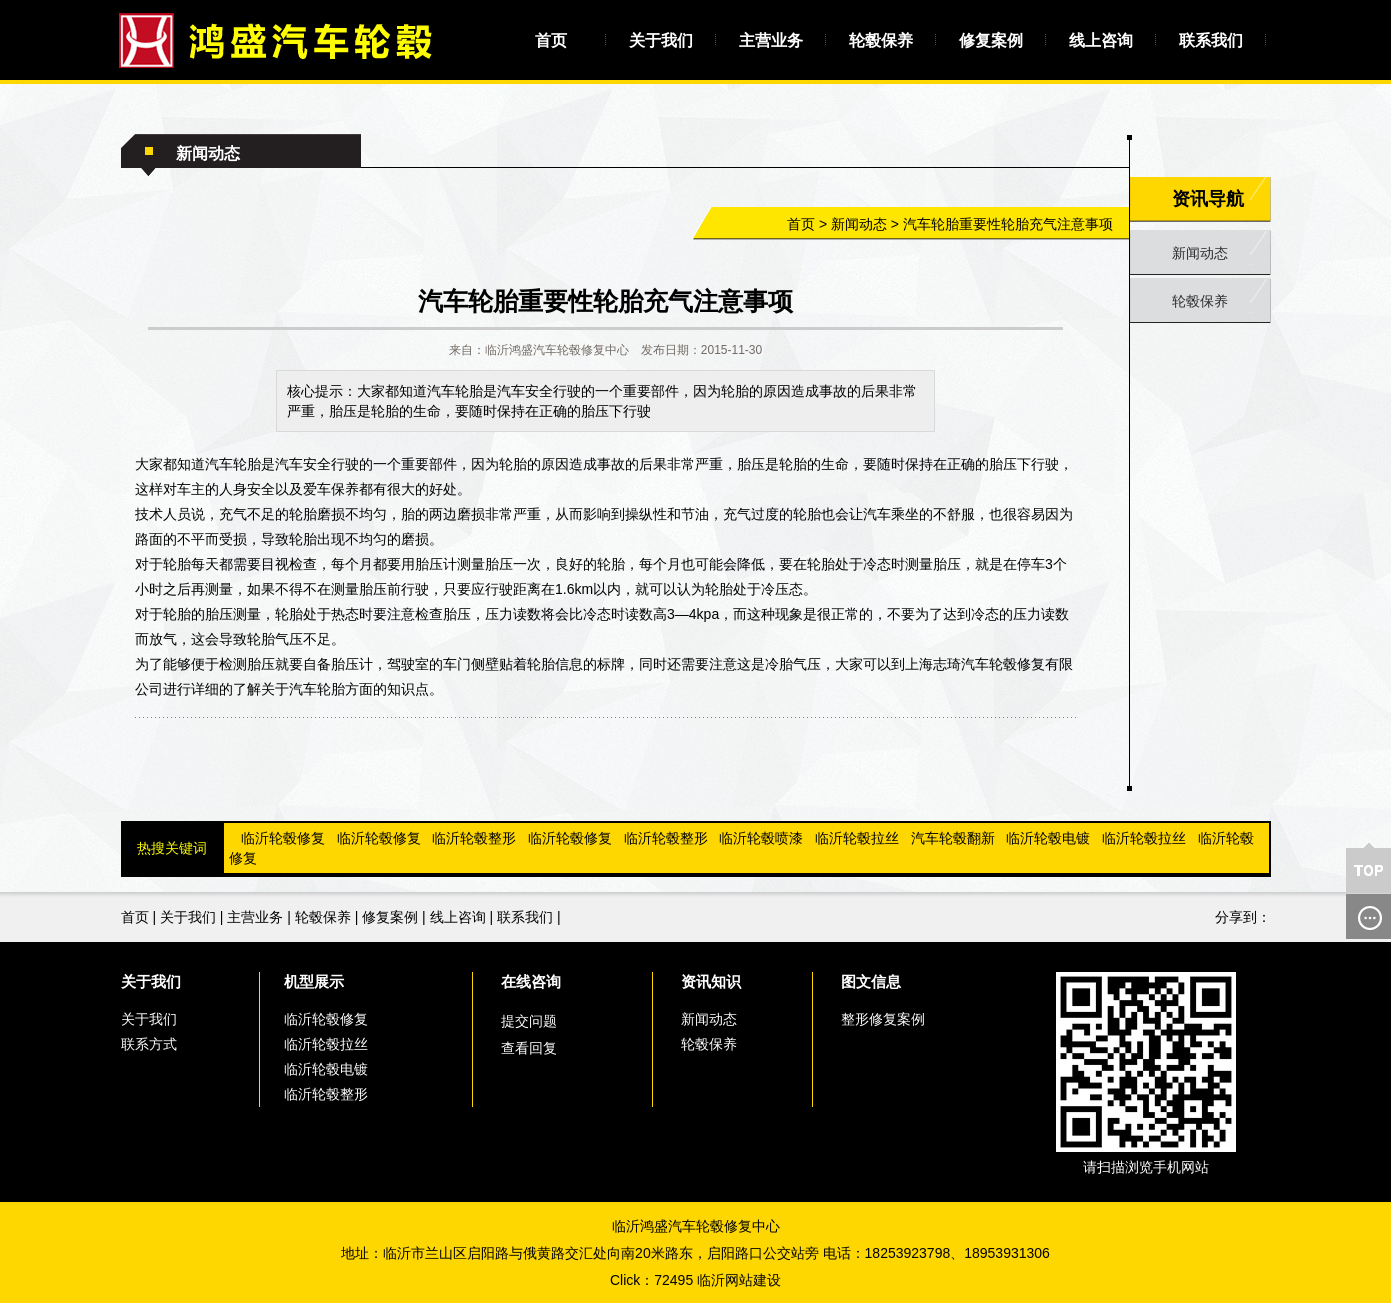 Image resolution: width=1391 pixels, height=1303 pixels. What do you see at coordinates (871, 981) in the screenshot?
I see `图文信息` at bounding box center [871, 981].